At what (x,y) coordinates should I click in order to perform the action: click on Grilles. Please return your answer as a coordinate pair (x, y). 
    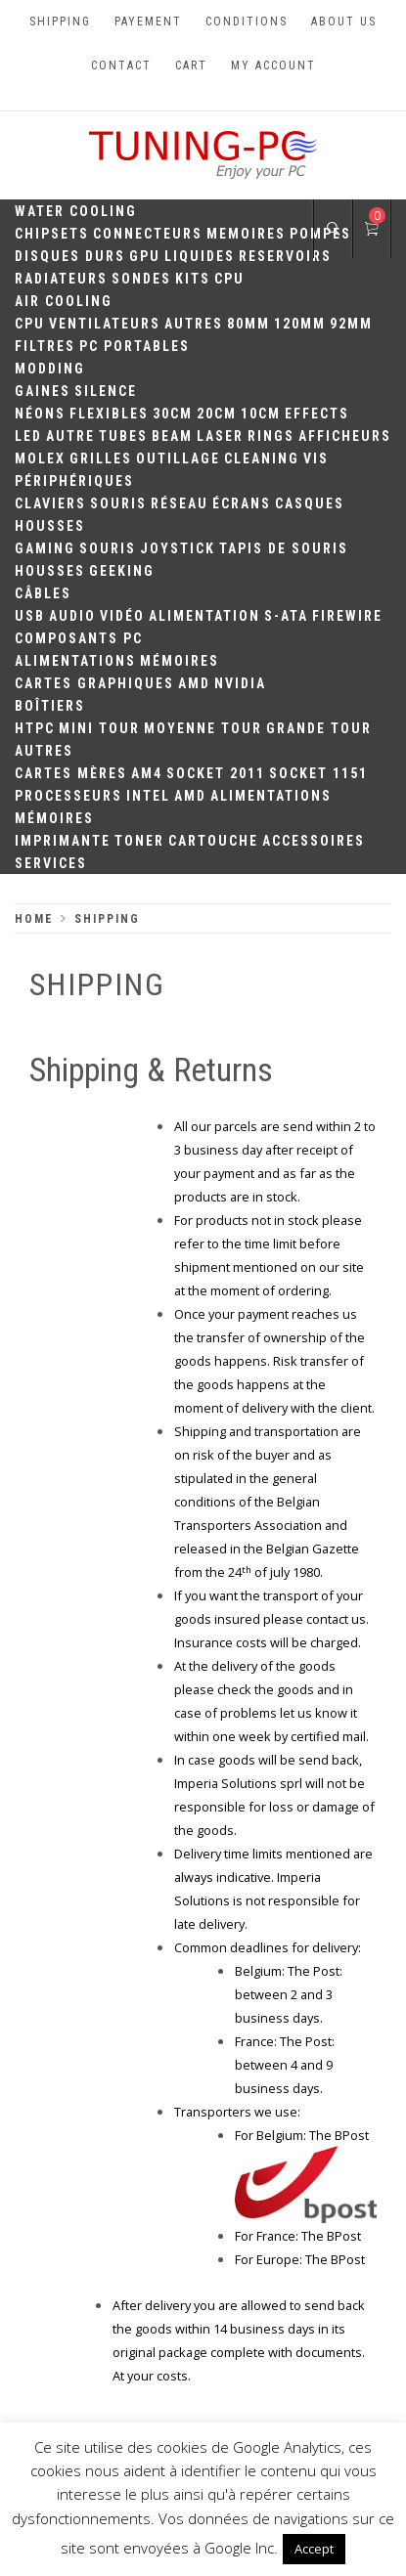
    Looking at the image, I should click on (100, 458).